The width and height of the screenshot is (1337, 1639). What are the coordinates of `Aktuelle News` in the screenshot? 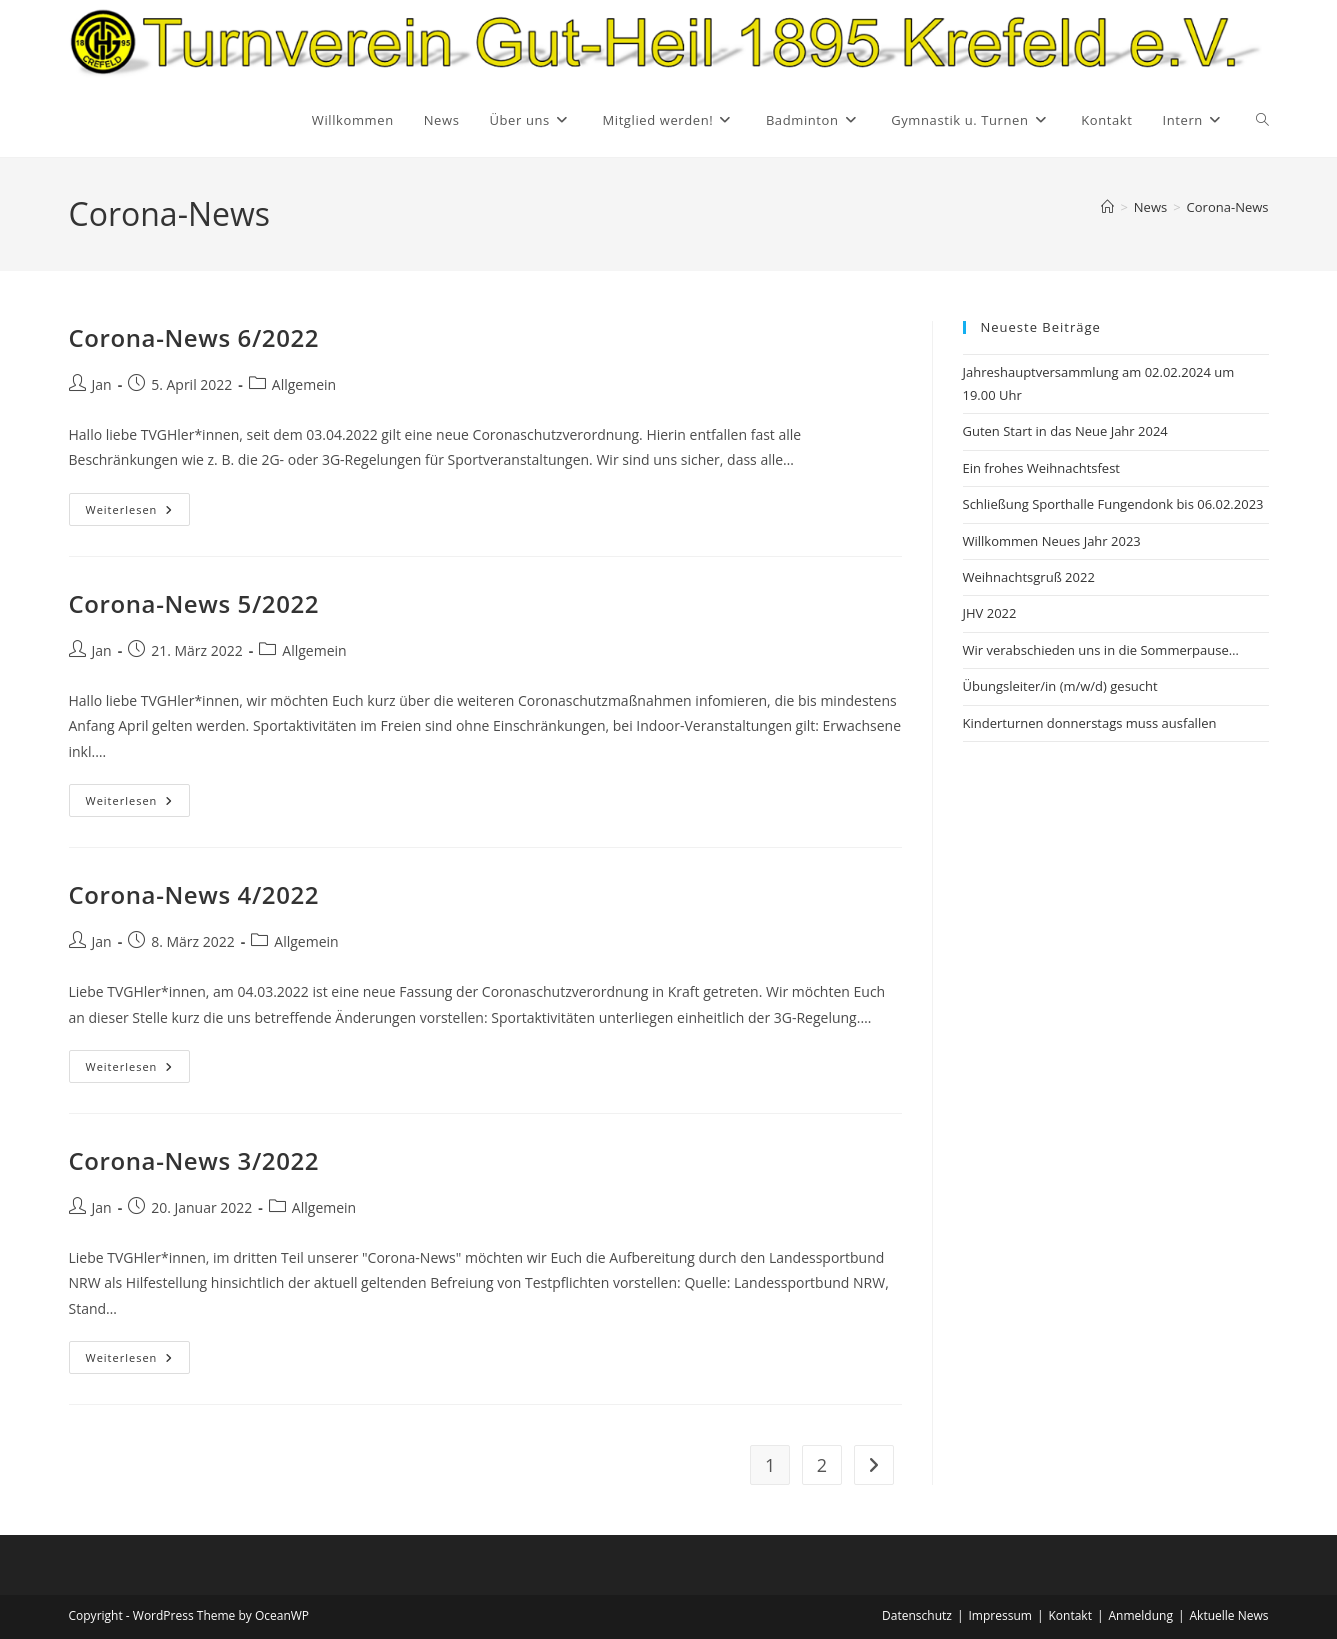 It's located at (1229, 1615).